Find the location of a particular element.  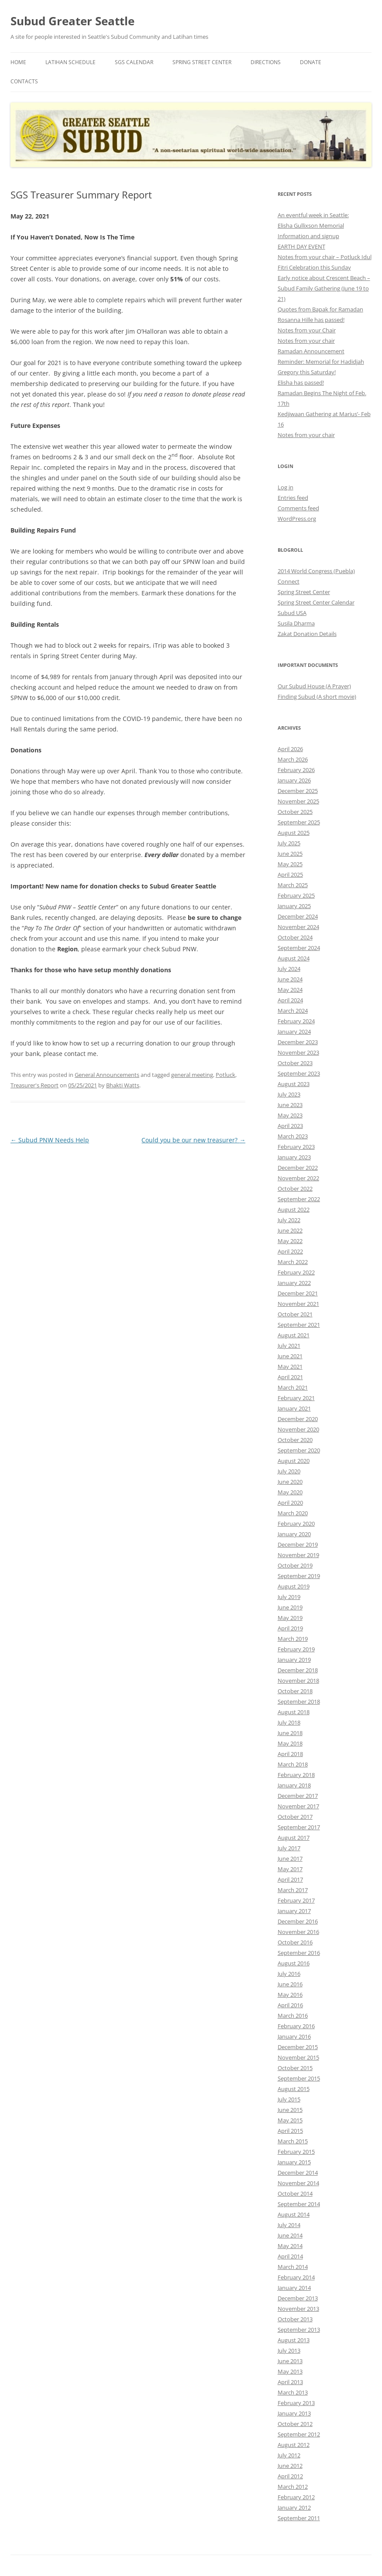

October 2018 is located at coordinates (295, 1691).